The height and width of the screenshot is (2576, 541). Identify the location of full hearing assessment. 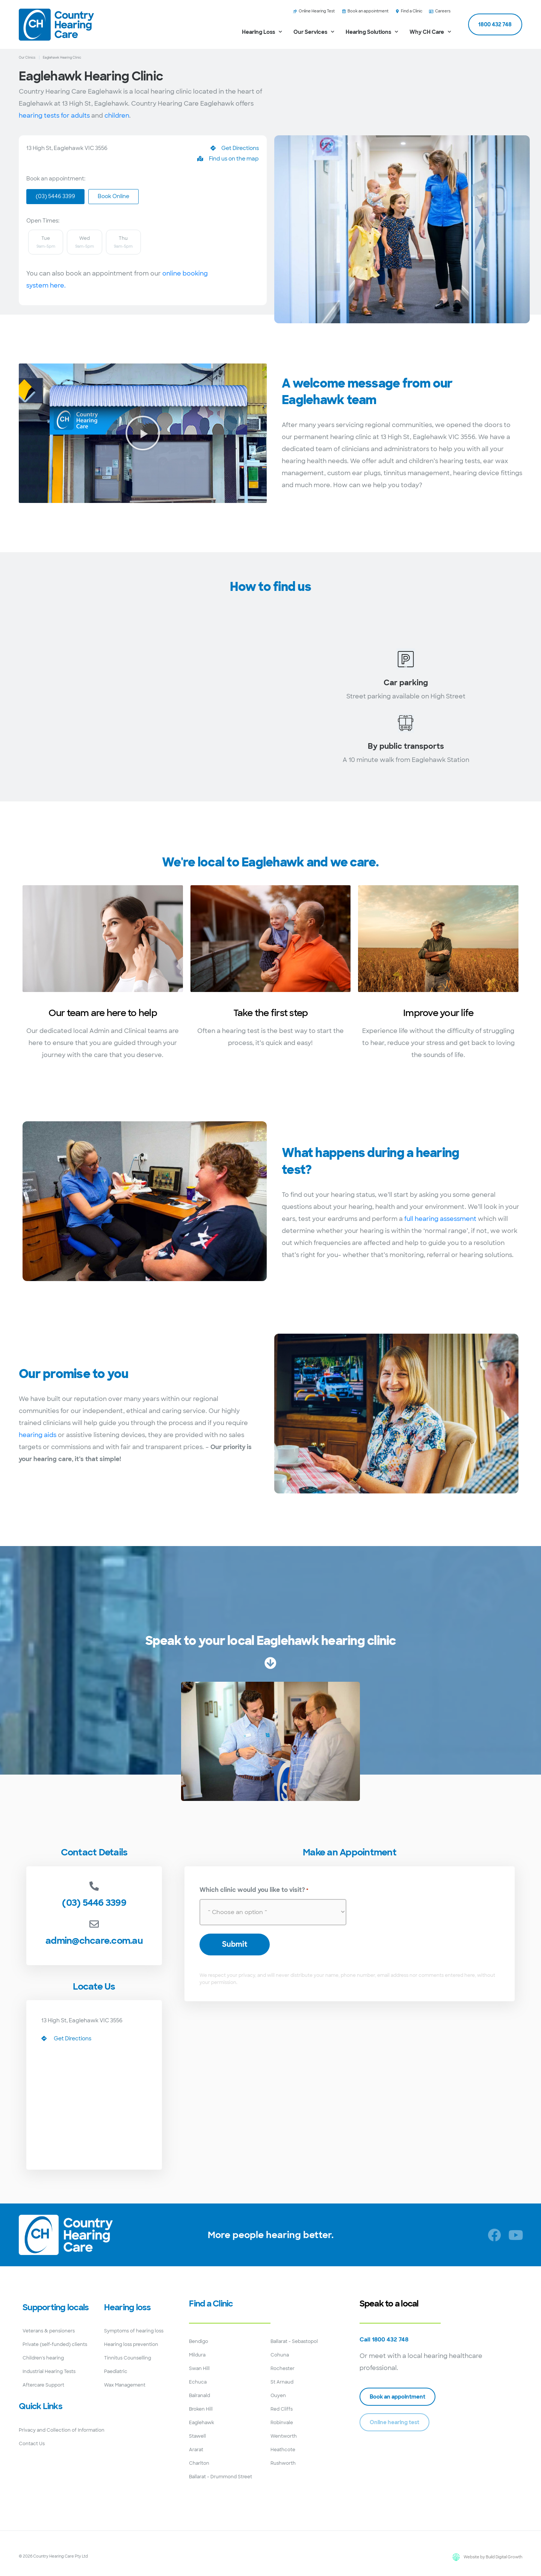
(440, 1218).